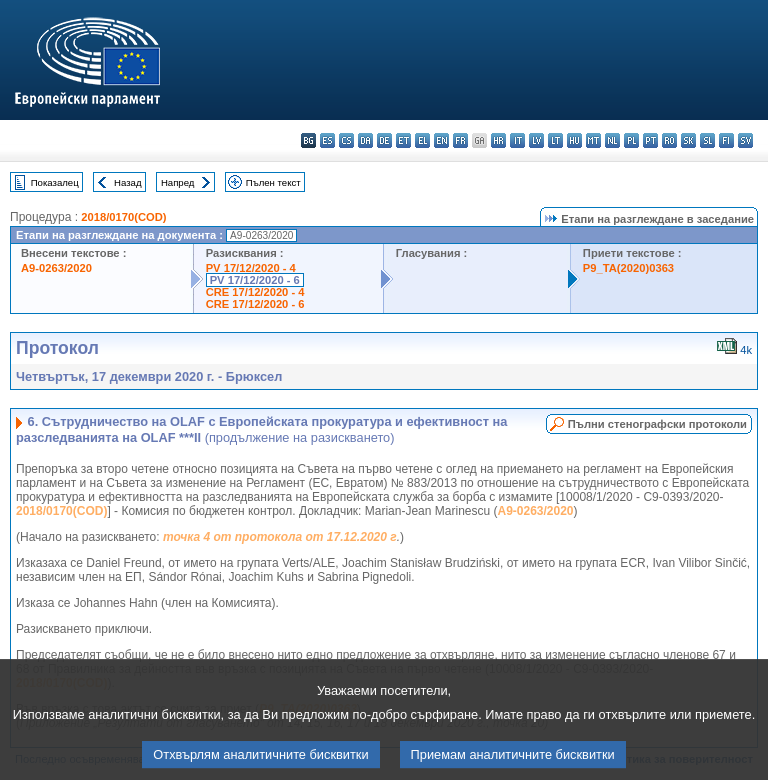  I want to click on da - dansk, so click(365, 140).